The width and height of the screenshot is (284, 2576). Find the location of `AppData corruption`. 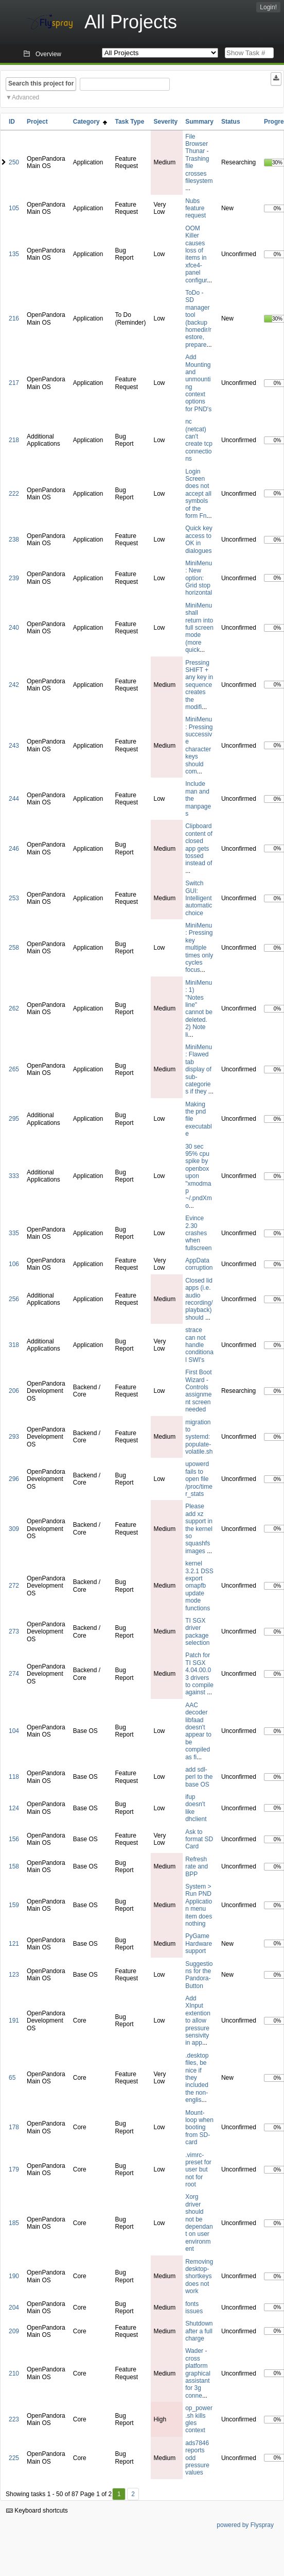

AppData corruption is located at coordinates (198, 1264).